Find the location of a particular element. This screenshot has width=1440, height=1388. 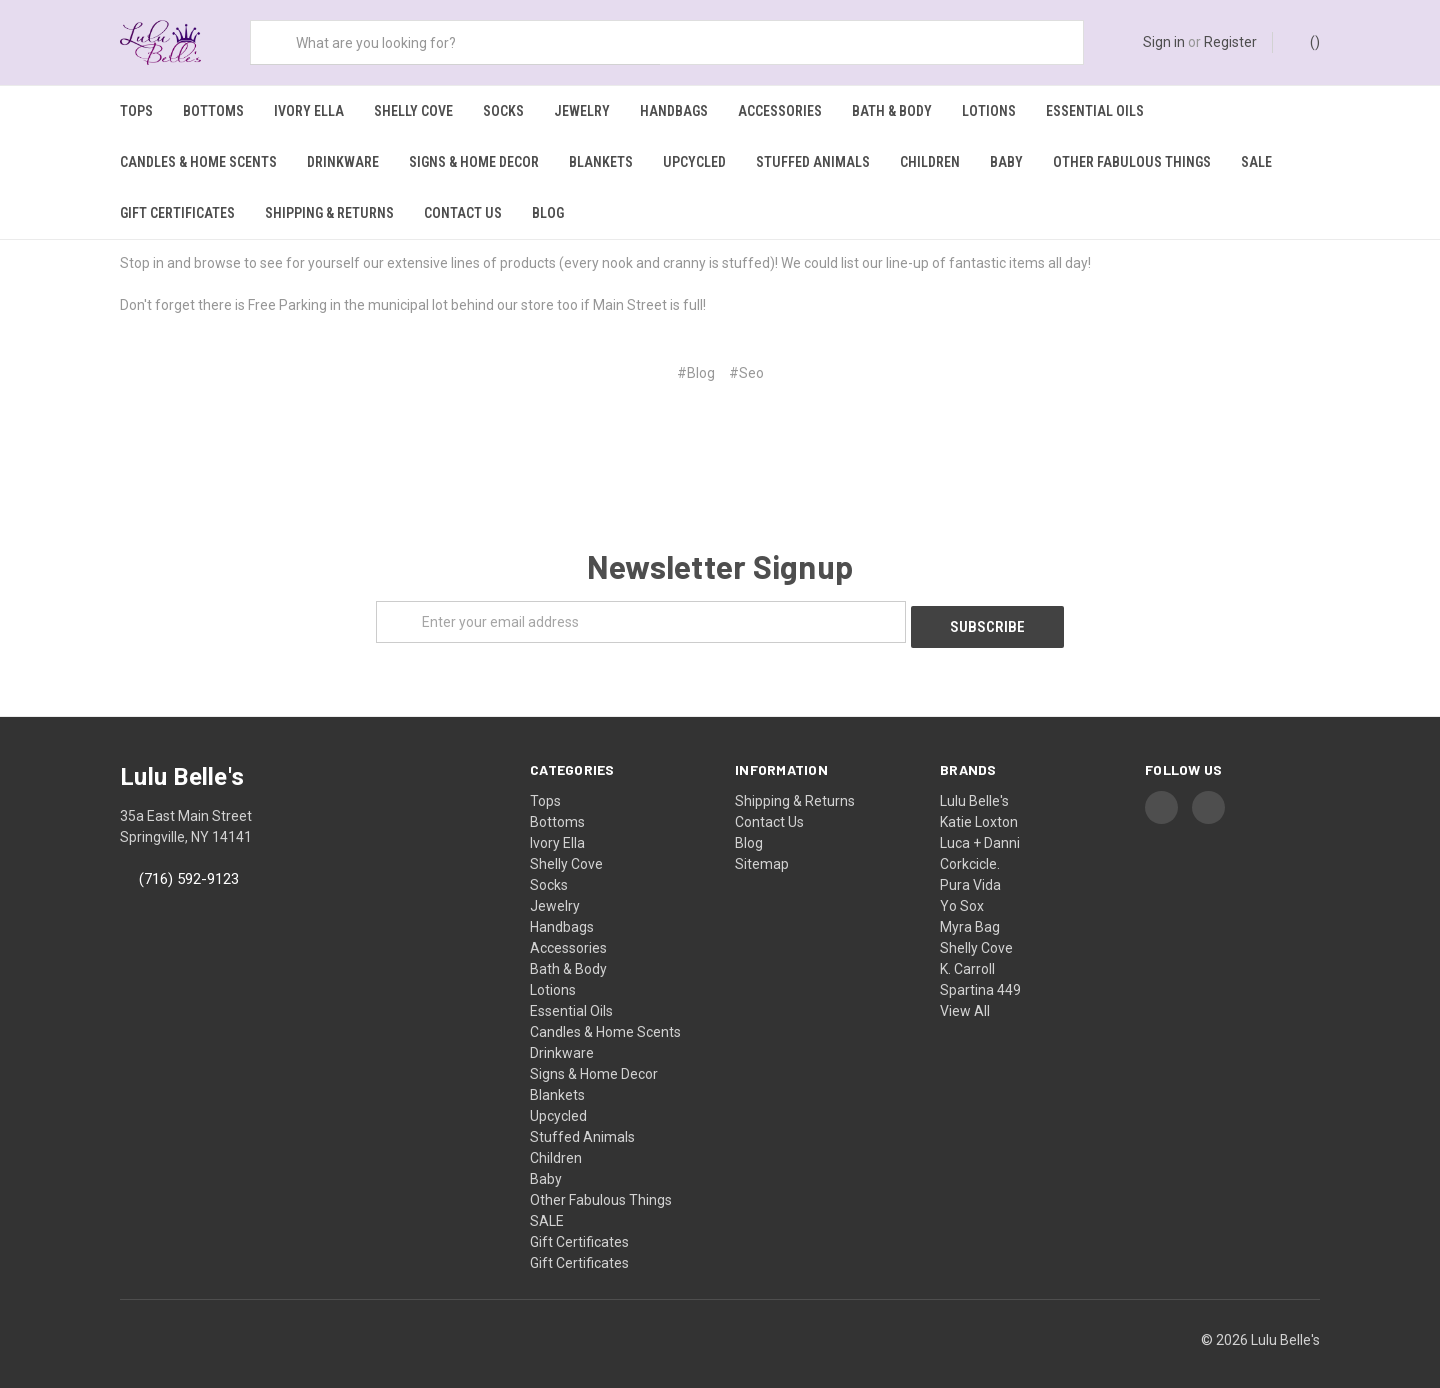

Yo Sox is located at coordinates (962, 892).